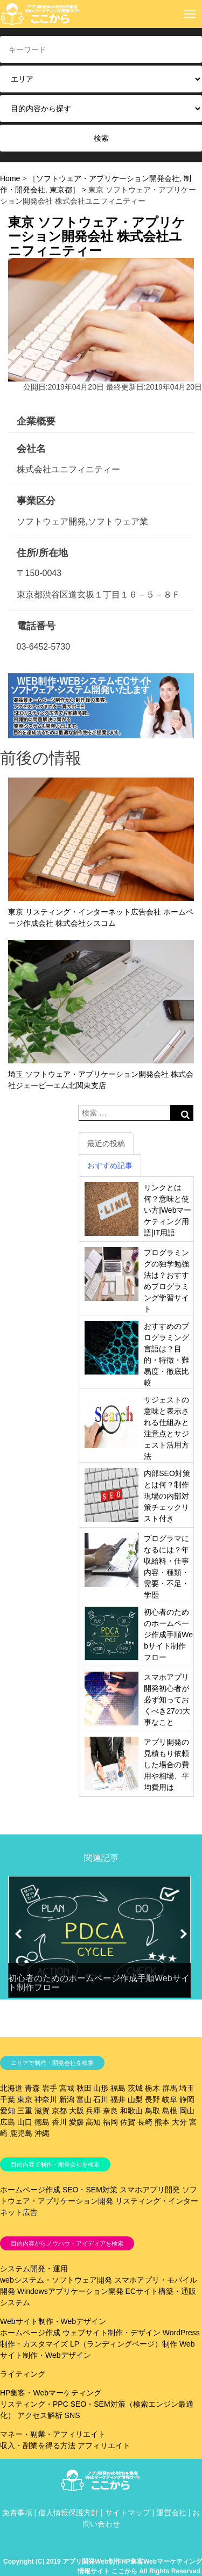 The width and height of the screenshot is (202, 2576). Describe the element at coordinates (84, 2088) in the screenshot. I see `秋田` at that location.